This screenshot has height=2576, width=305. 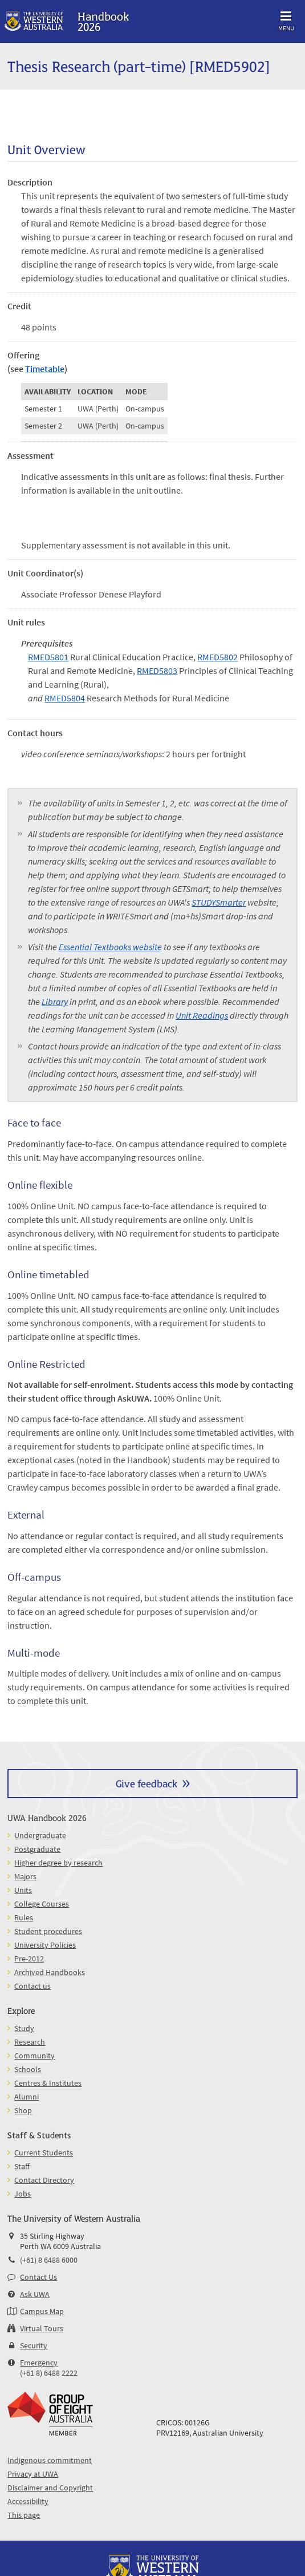 I want to click on Units, so click(x=23, y=1890).